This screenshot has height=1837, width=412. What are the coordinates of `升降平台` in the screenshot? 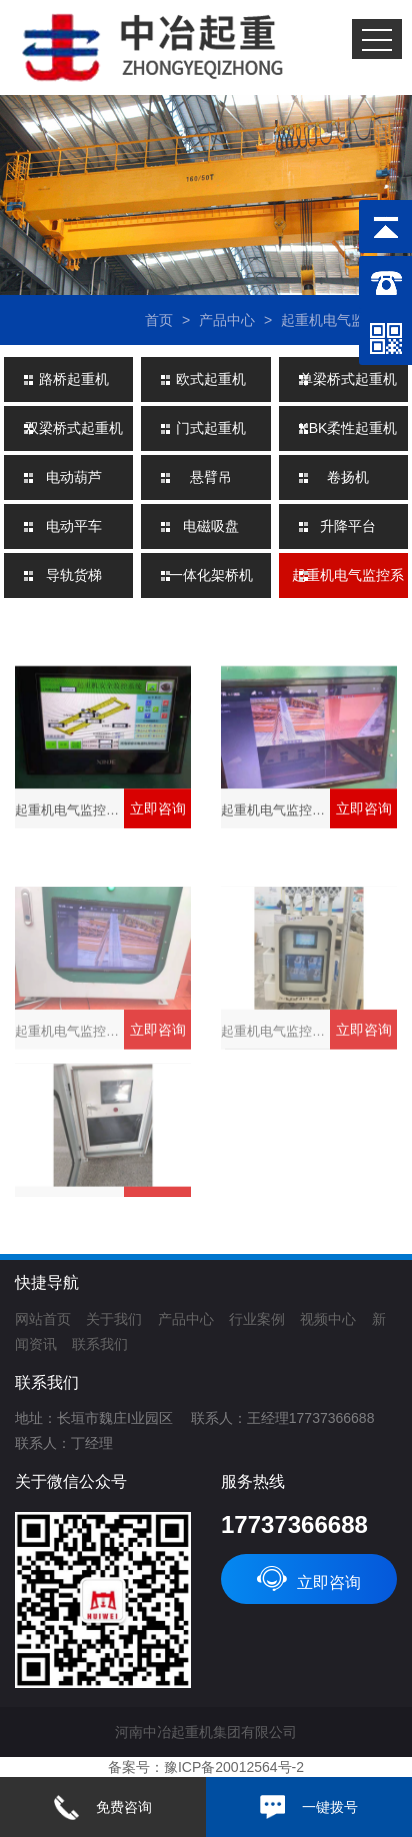 It's located at (348, 526).